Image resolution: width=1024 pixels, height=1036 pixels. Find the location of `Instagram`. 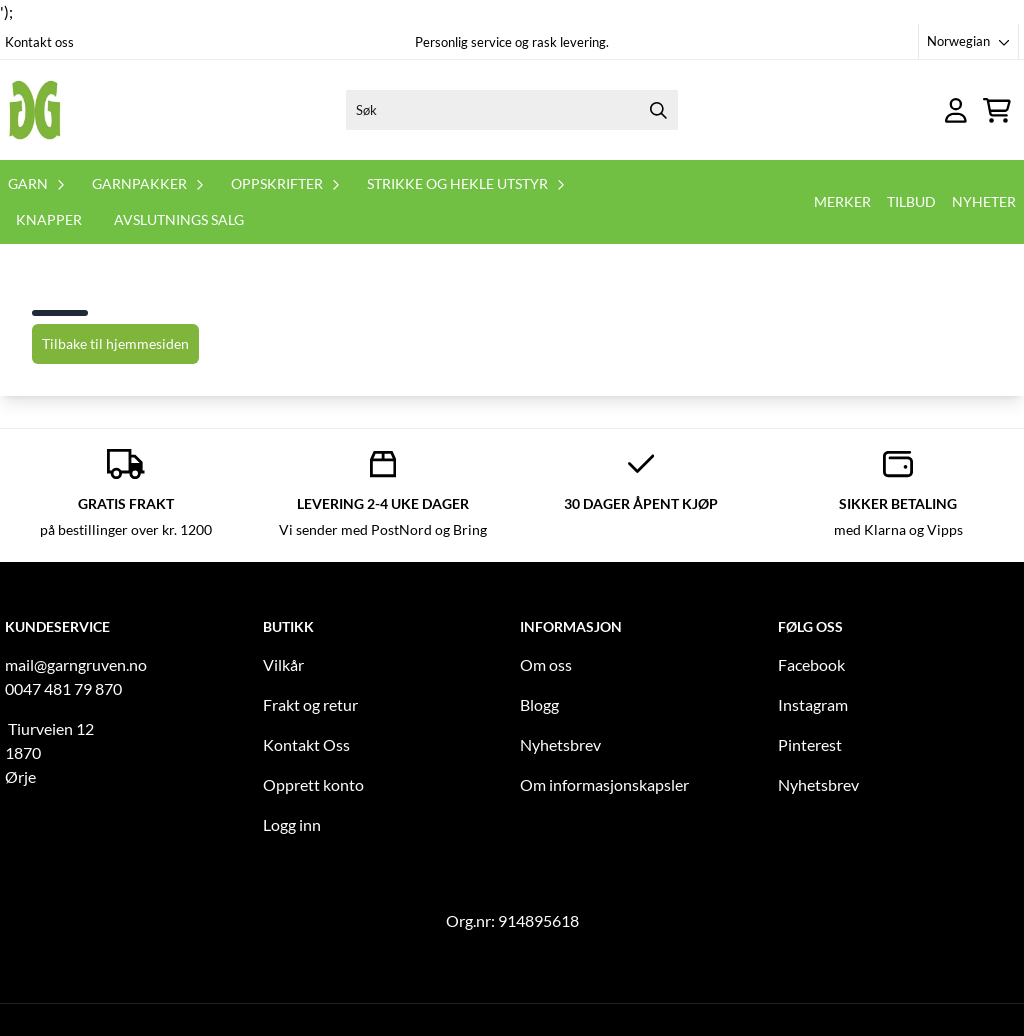

Instagram is located at coordinates (813, 704).